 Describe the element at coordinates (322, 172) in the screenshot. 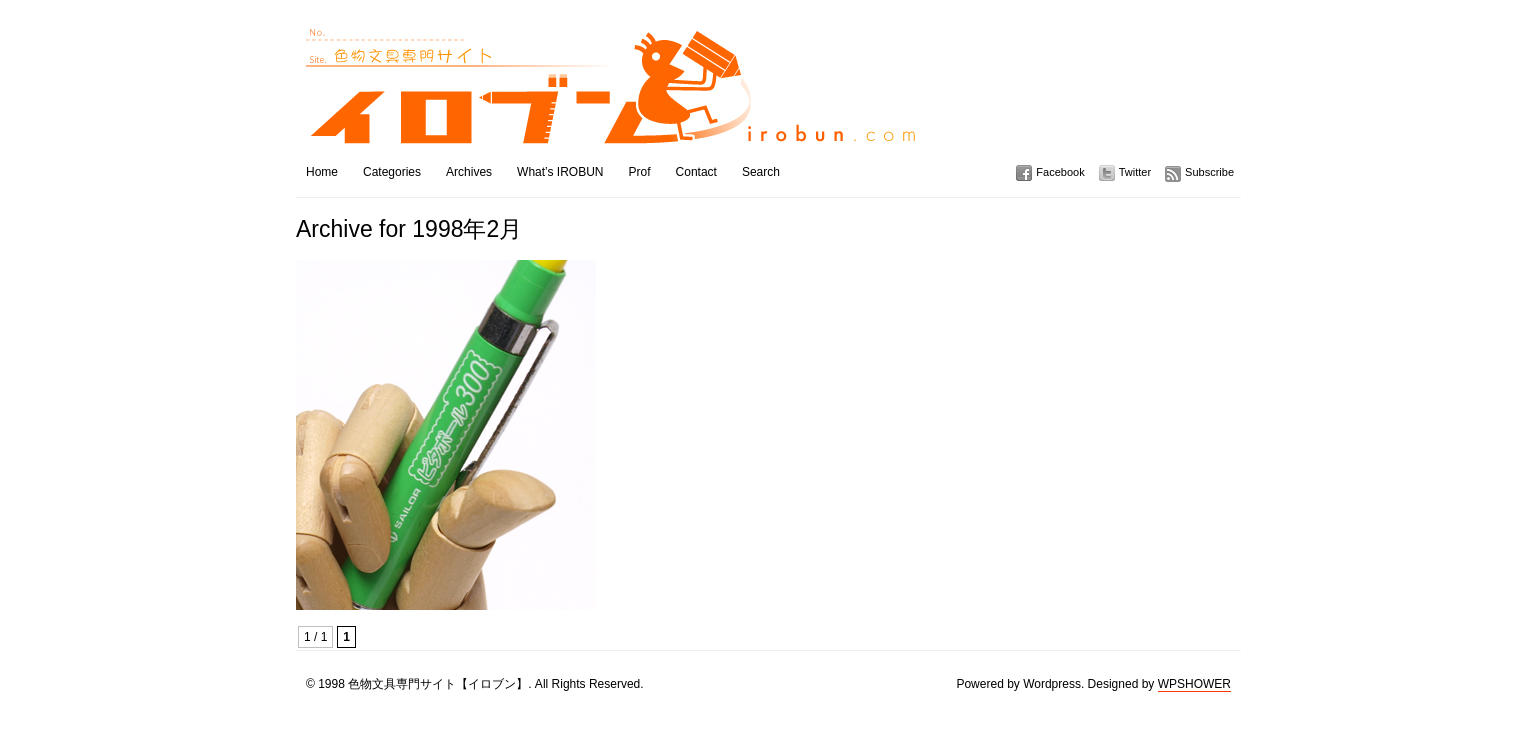

I see `Home` at that location.